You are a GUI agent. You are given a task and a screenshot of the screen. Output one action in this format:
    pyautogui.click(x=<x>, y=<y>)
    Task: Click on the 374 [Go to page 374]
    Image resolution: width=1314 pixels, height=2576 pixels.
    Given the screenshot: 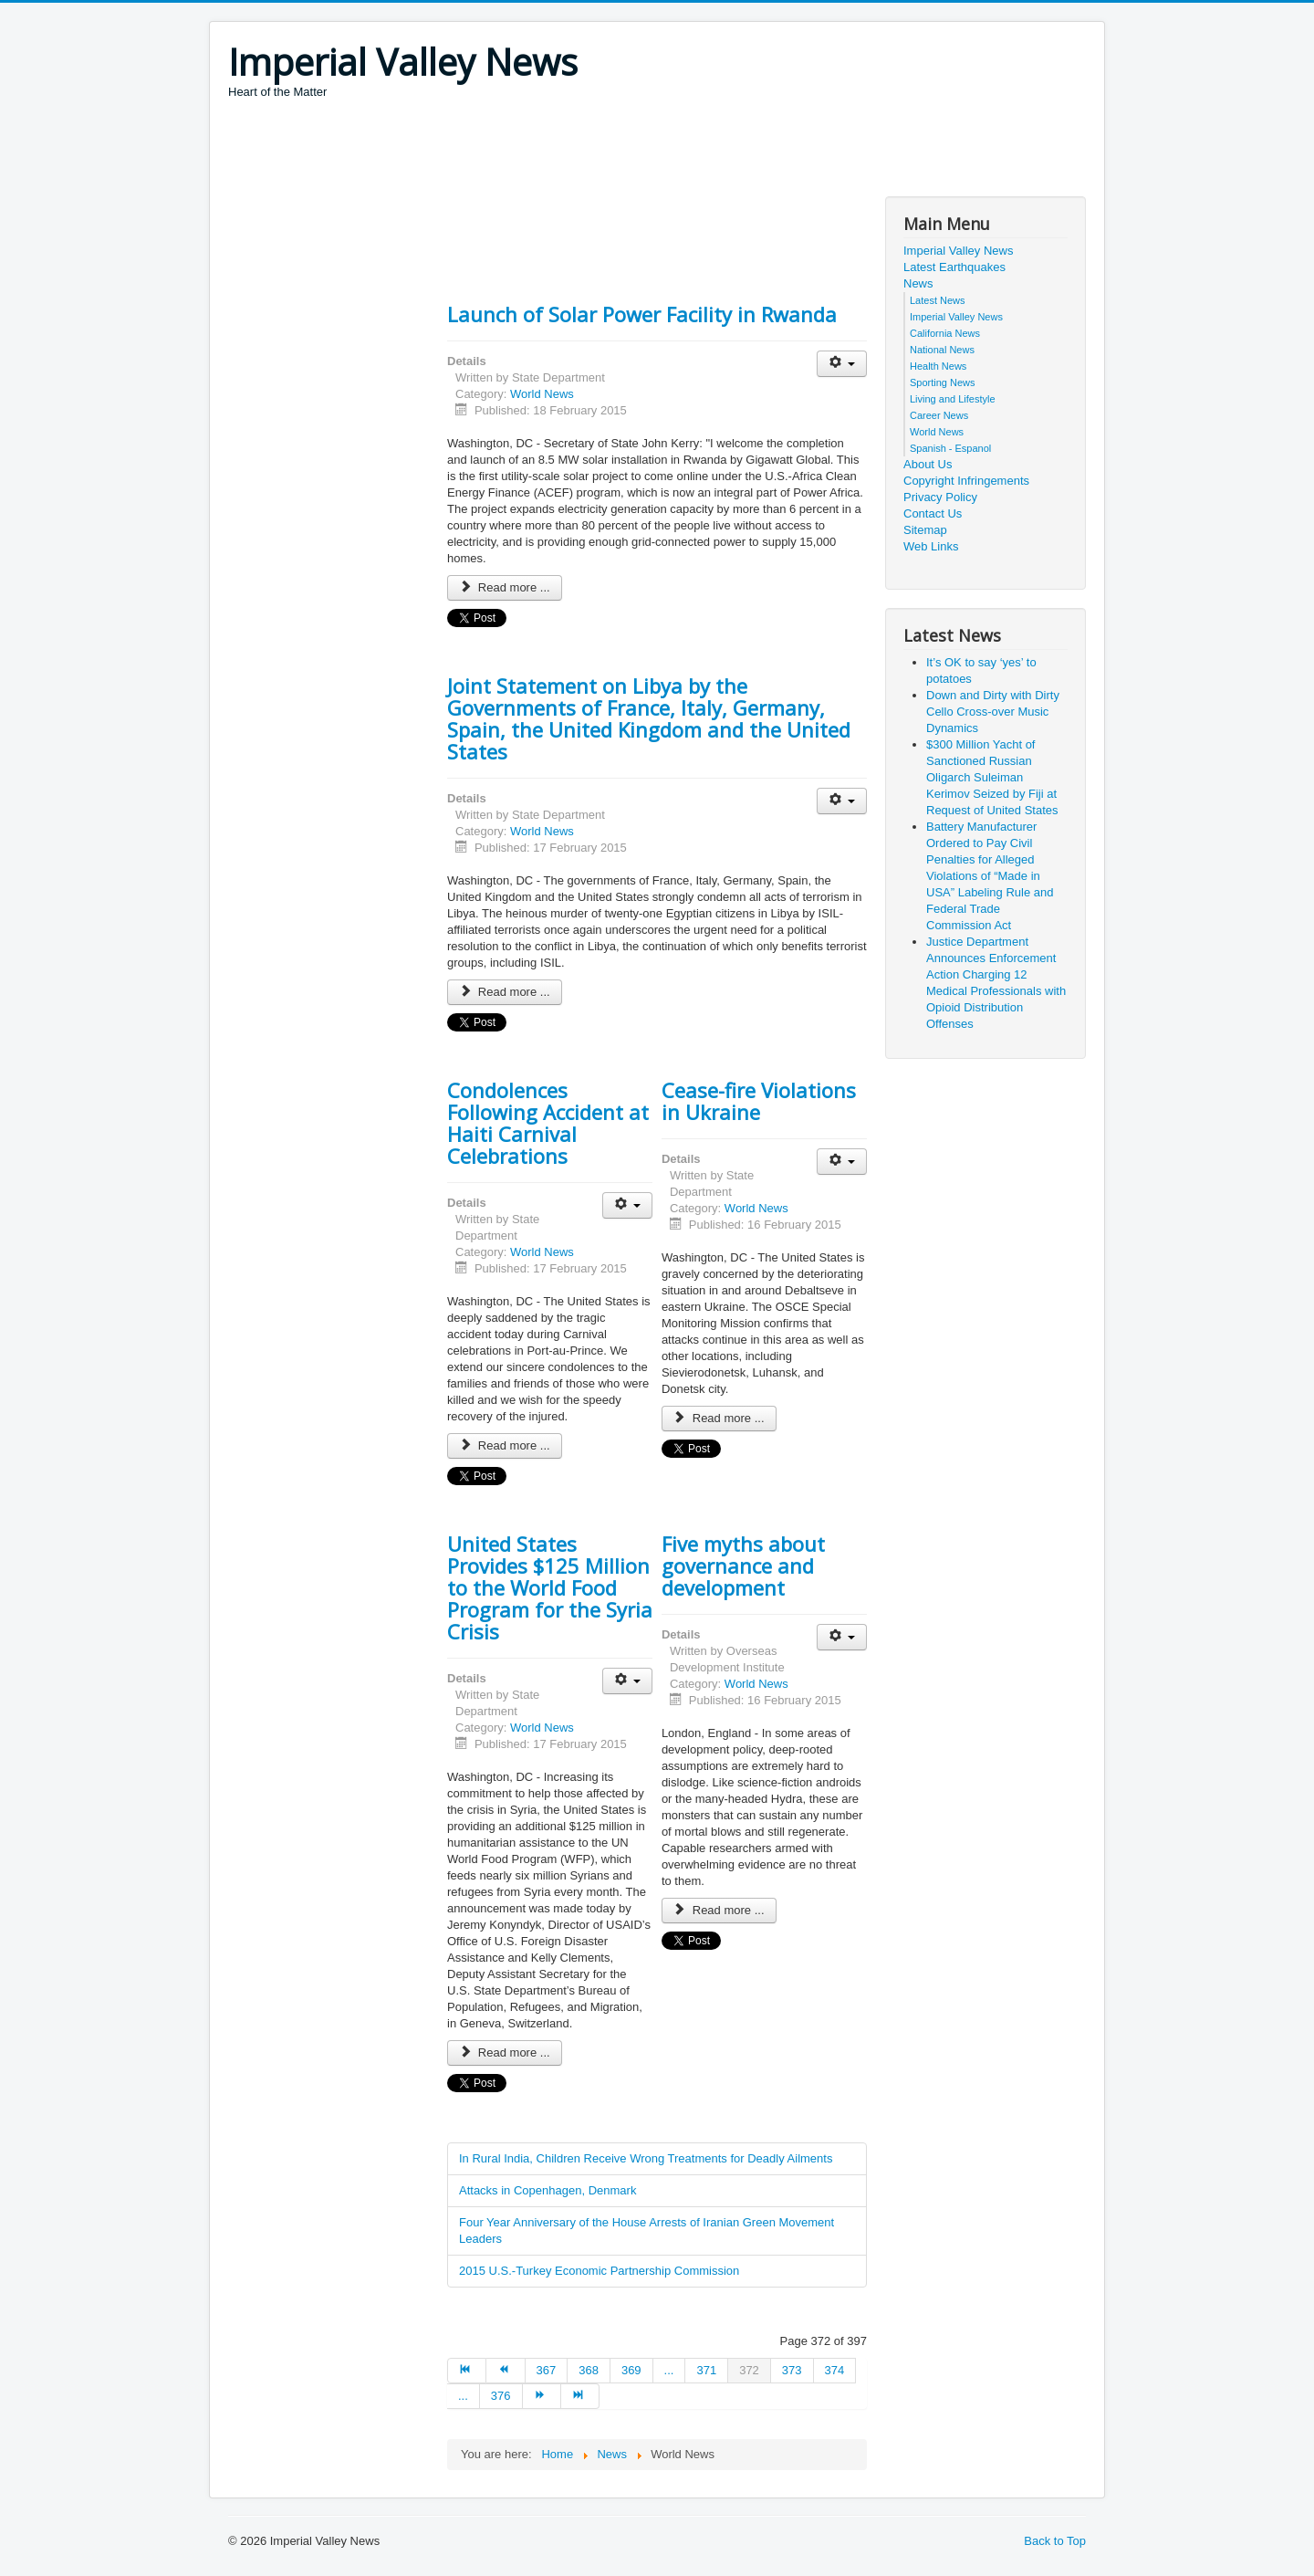 What is the action you would take?
    pyautogui.click(x=835, y=2370)
    